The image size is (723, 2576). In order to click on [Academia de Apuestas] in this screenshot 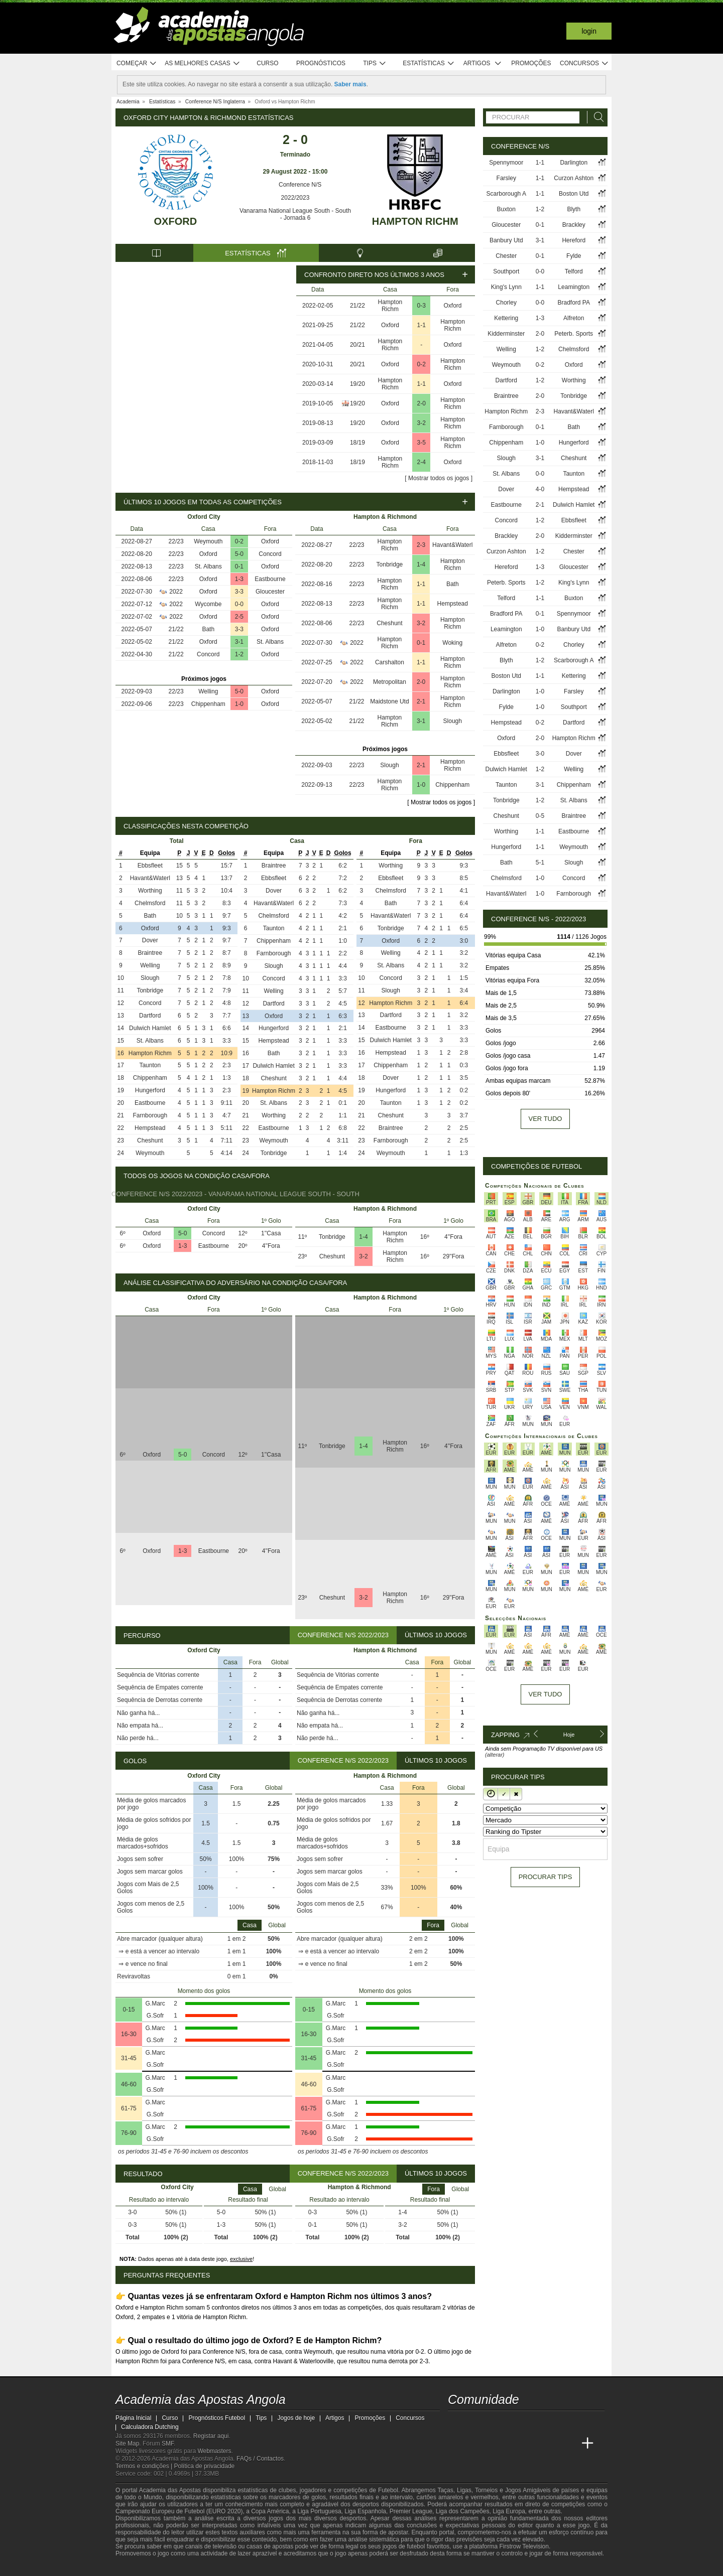, I will do `click(531, 2443)`.